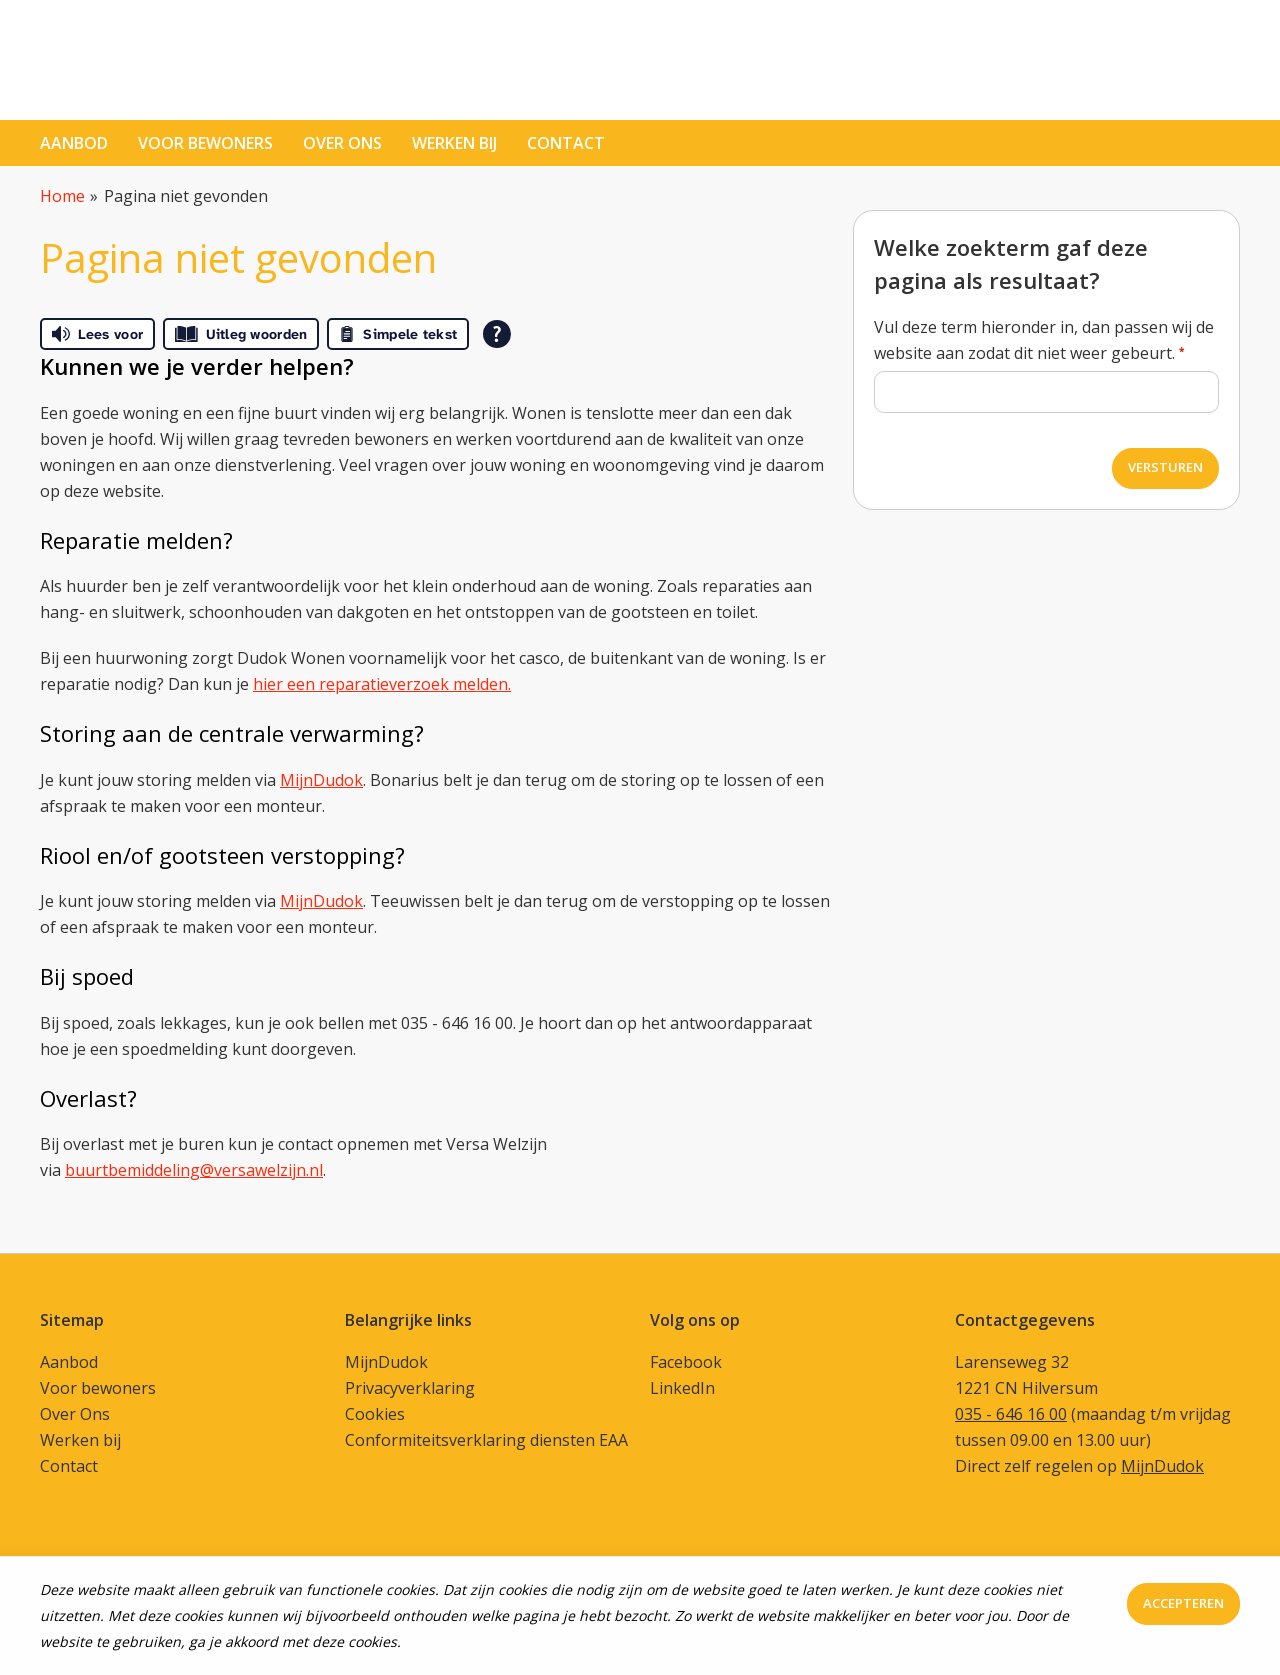 The height and width of the screenshot is (1675, 1280). Describe the element at coordinates (682, 1388) in the screenshot. I see `LinkedIn` at that location.